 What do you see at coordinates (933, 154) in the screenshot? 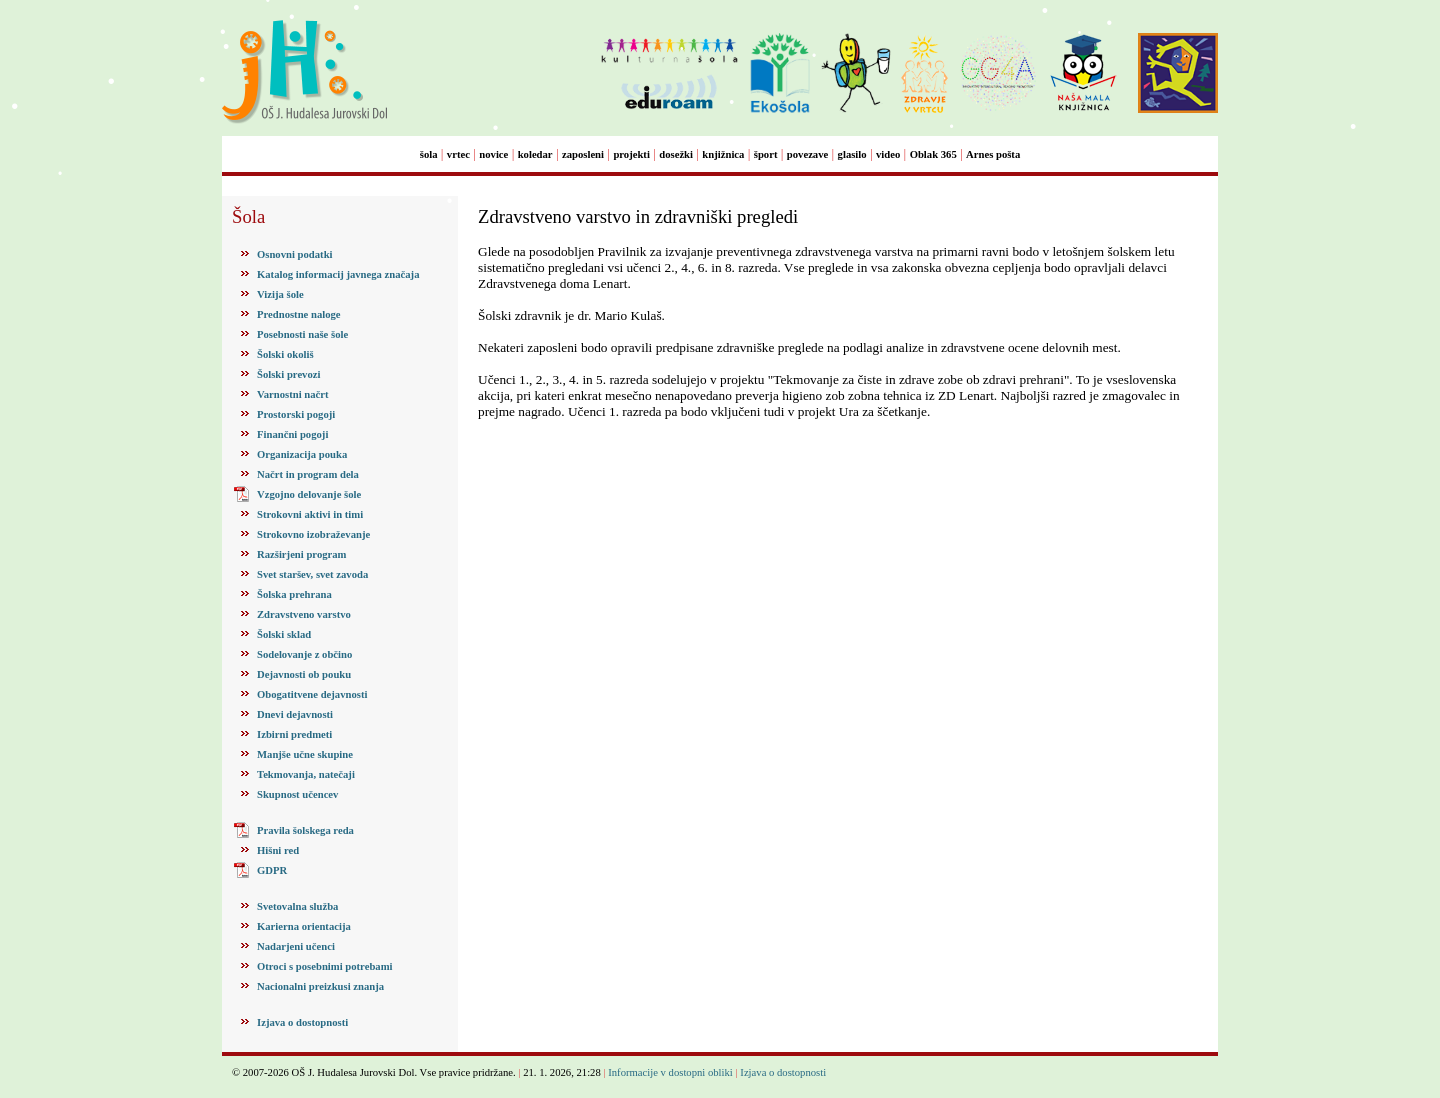
I see `Oblak 365` at bounding box center [933, 154].